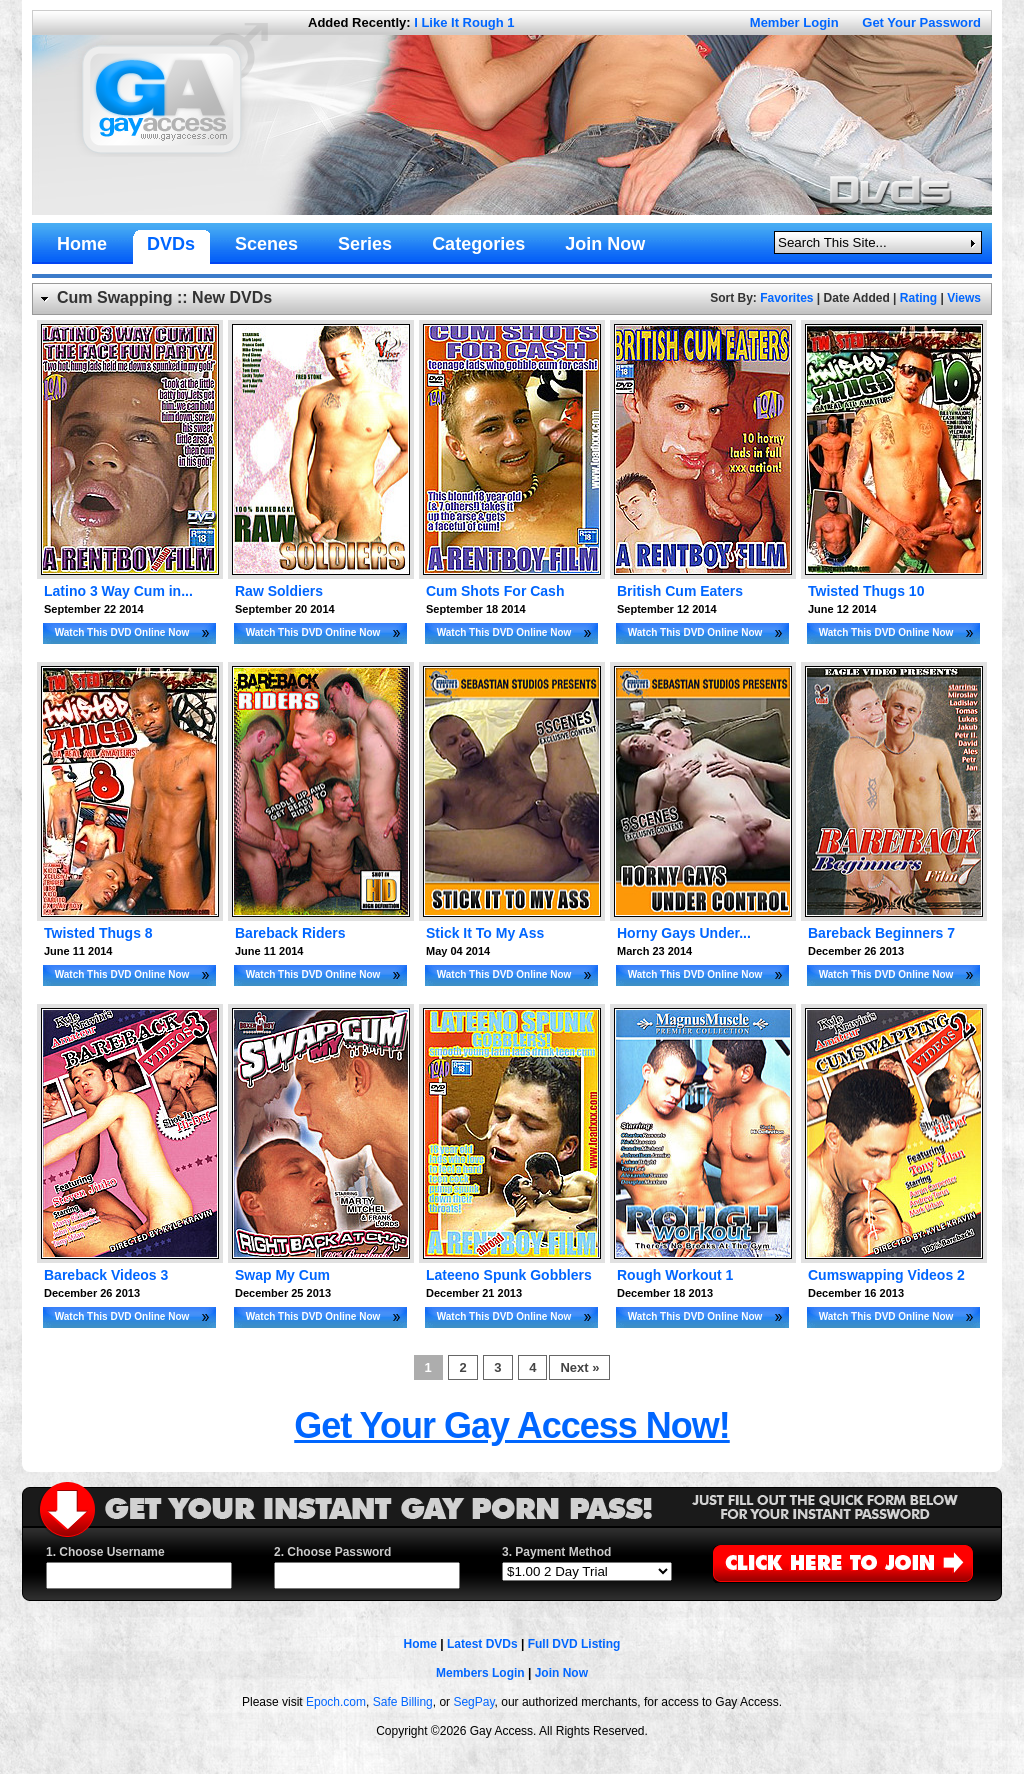 The image size is (1024, 1774). Describe the element at coordinates (279, 591) in the screenshot. I see `Raw Soldiers` at that location.